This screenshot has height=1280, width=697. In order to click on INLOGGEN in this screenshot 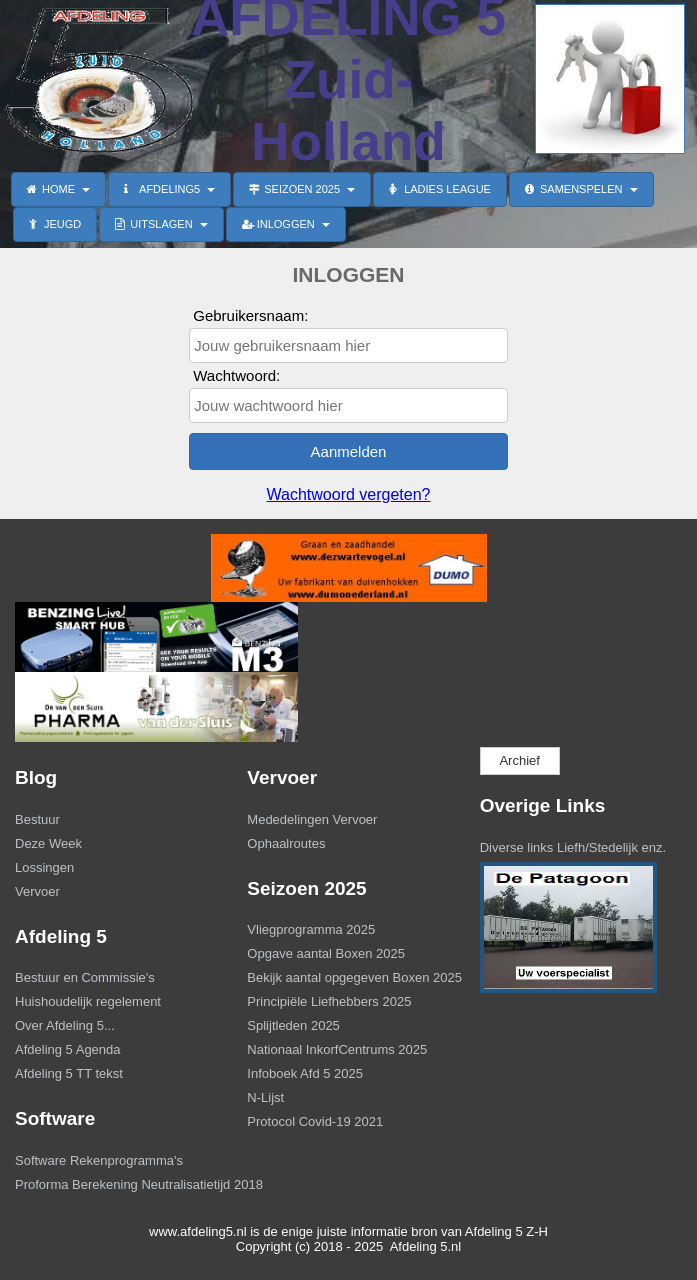, I will do `click(286, 224)`.